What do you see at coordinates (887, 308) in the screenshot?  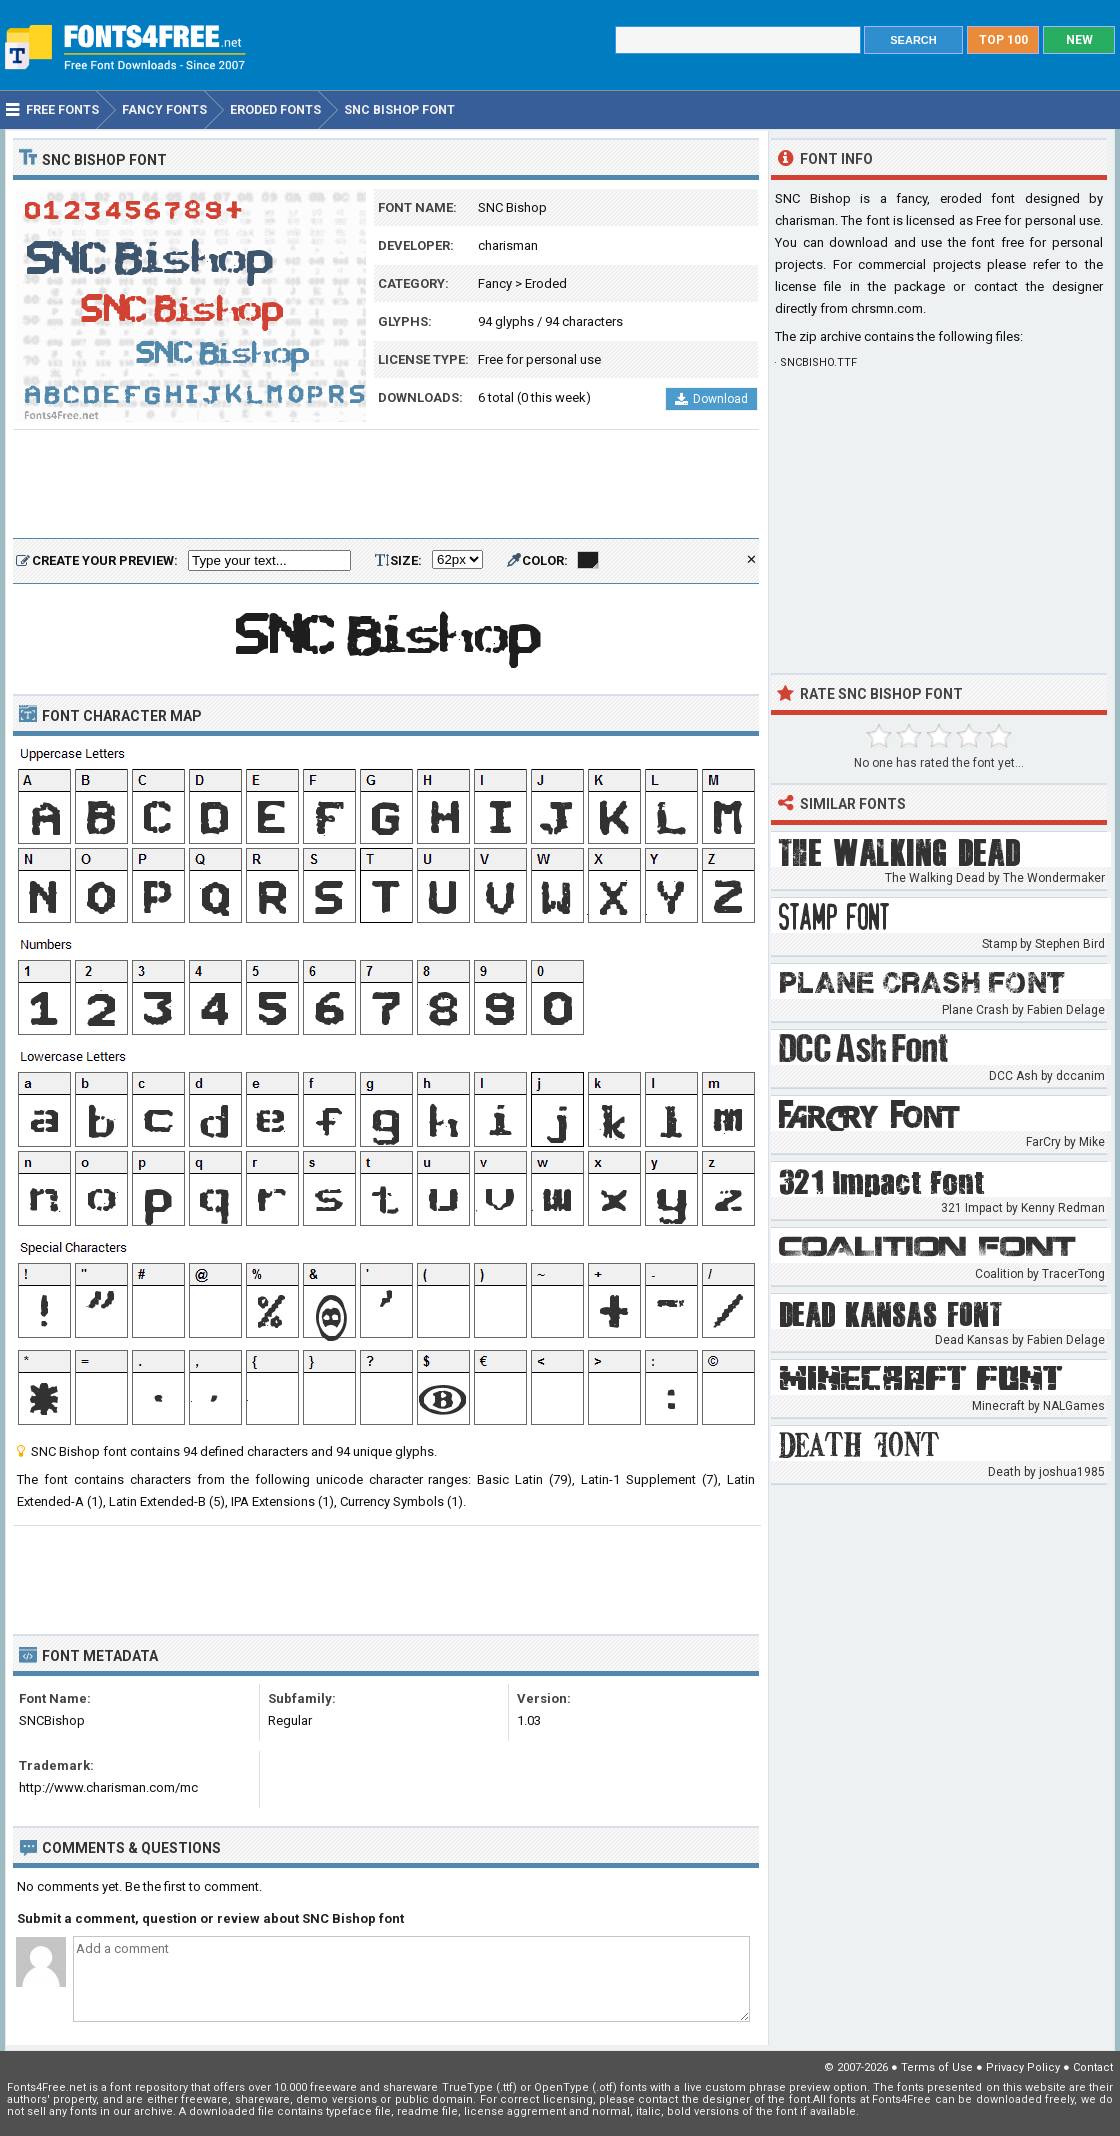 I see `chrsmn.com` at bounding box center [887, 308].